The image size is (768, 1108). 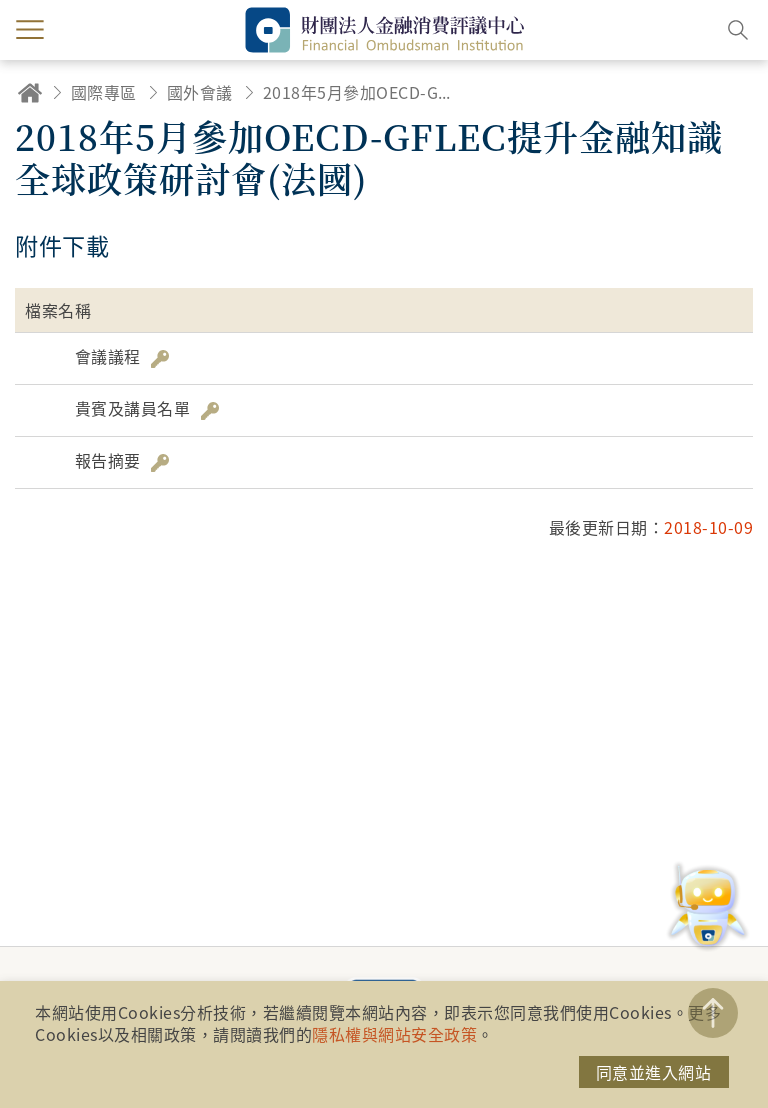 What do you see at coordinates (200, 92) in the screenshot?
I see `國外會議` at bounding box center [200, 92].